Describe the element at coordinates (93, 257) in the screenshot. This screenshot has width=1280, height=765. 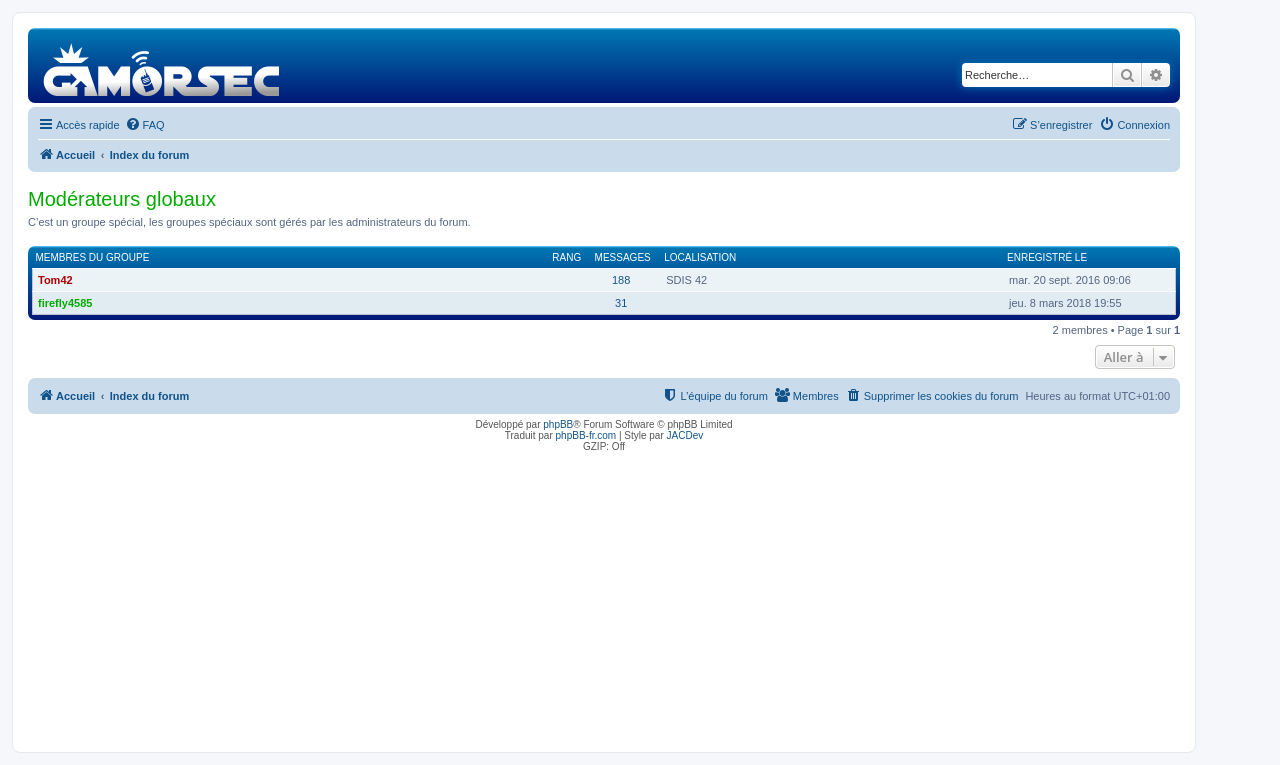
I see `Membres du groupe` at that location.